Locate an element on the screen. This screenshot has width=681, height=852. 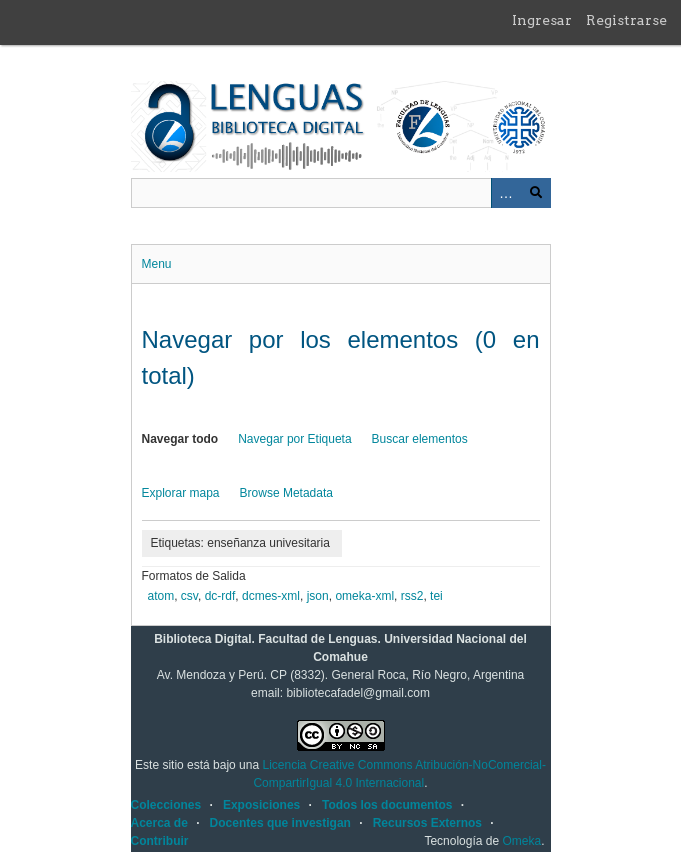
json is located at coordinates (318, 596).